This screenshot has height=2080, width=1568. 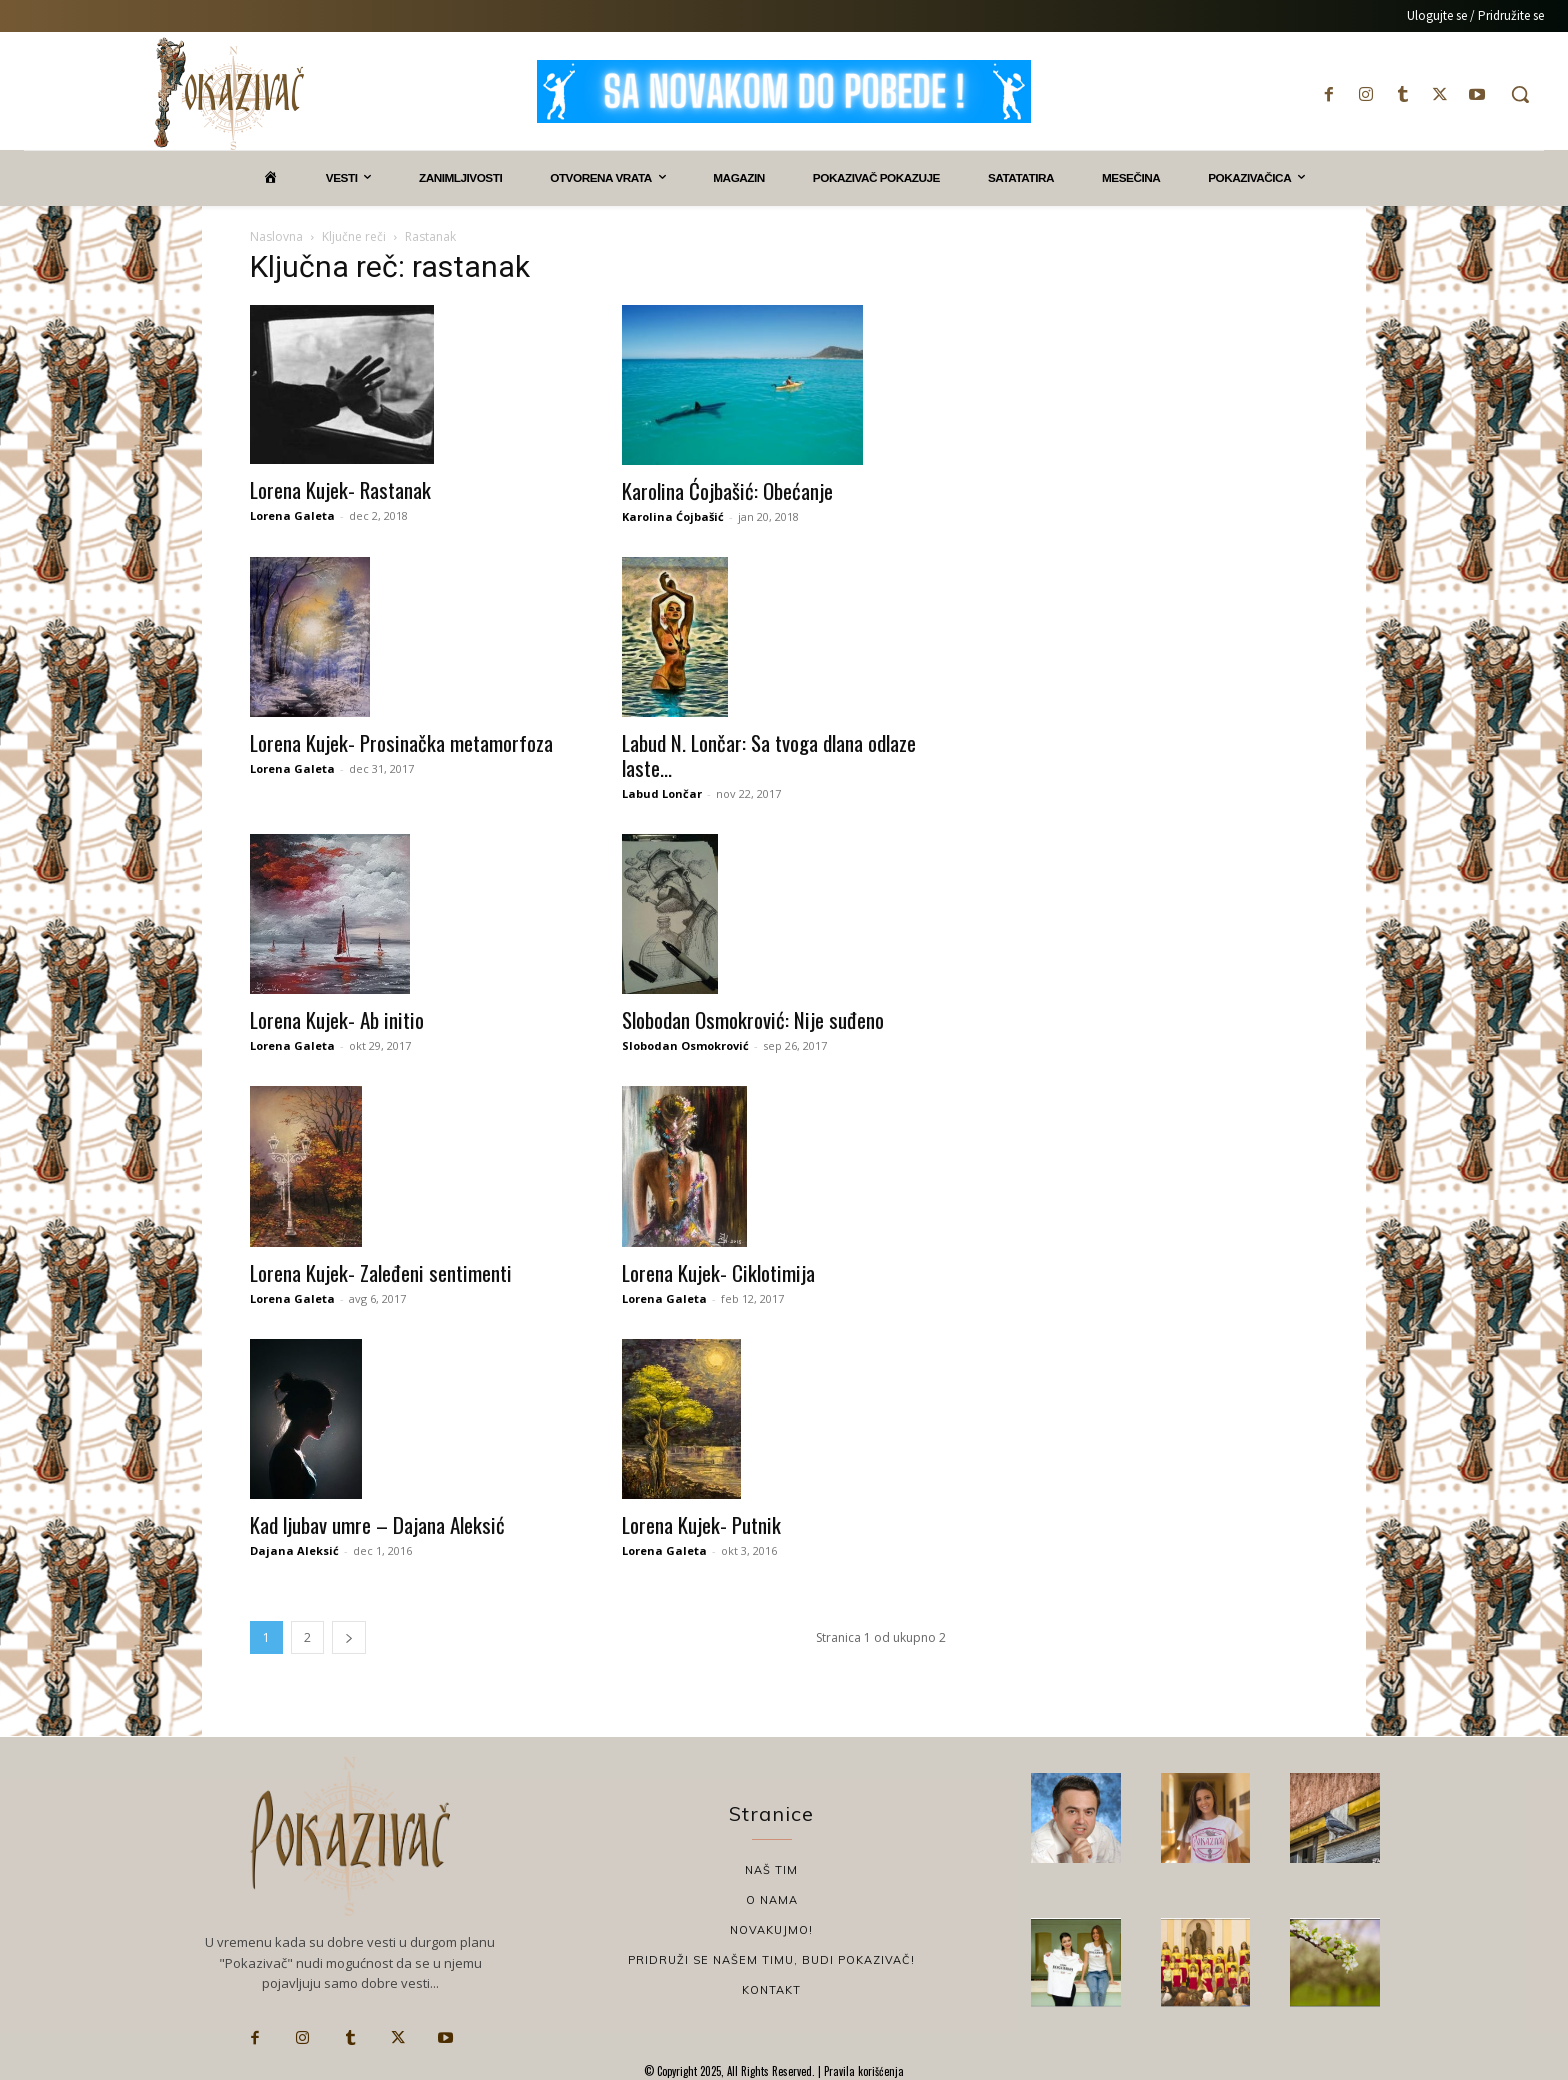 I want to click on Labud Lončar, so click(x=662, y=793).